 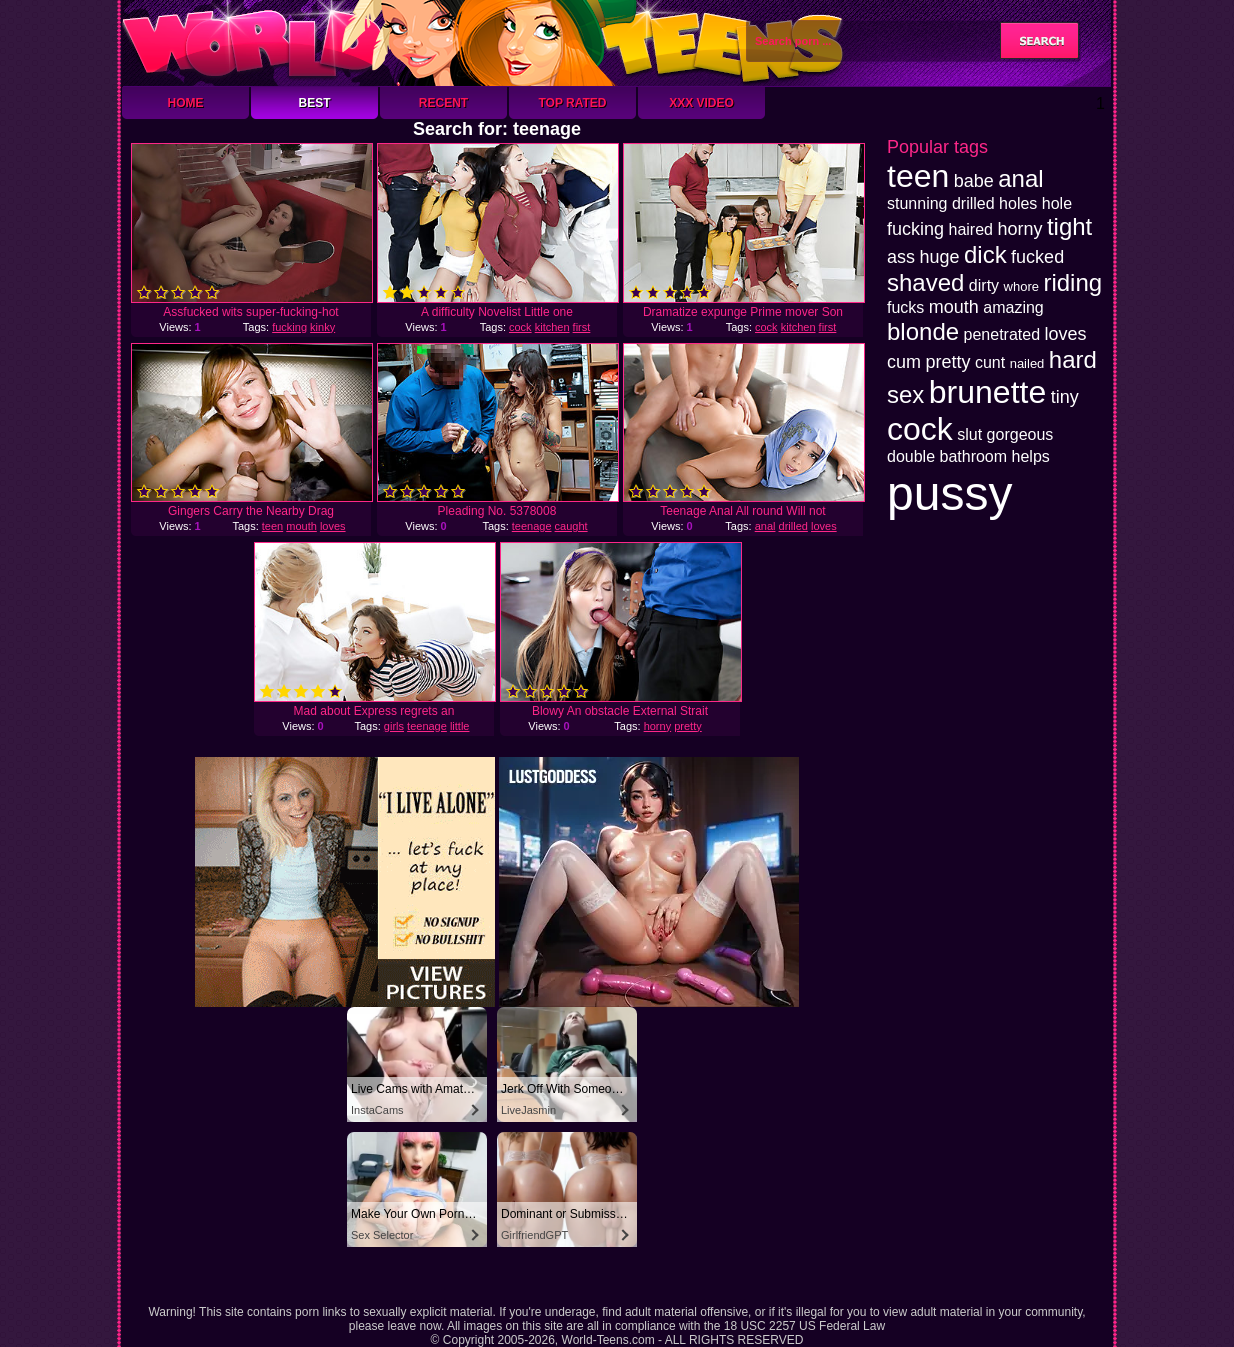 What do you see at coordinates (394, 726) in the screenshot?
I see `girls` at bounding box center [394, 726].